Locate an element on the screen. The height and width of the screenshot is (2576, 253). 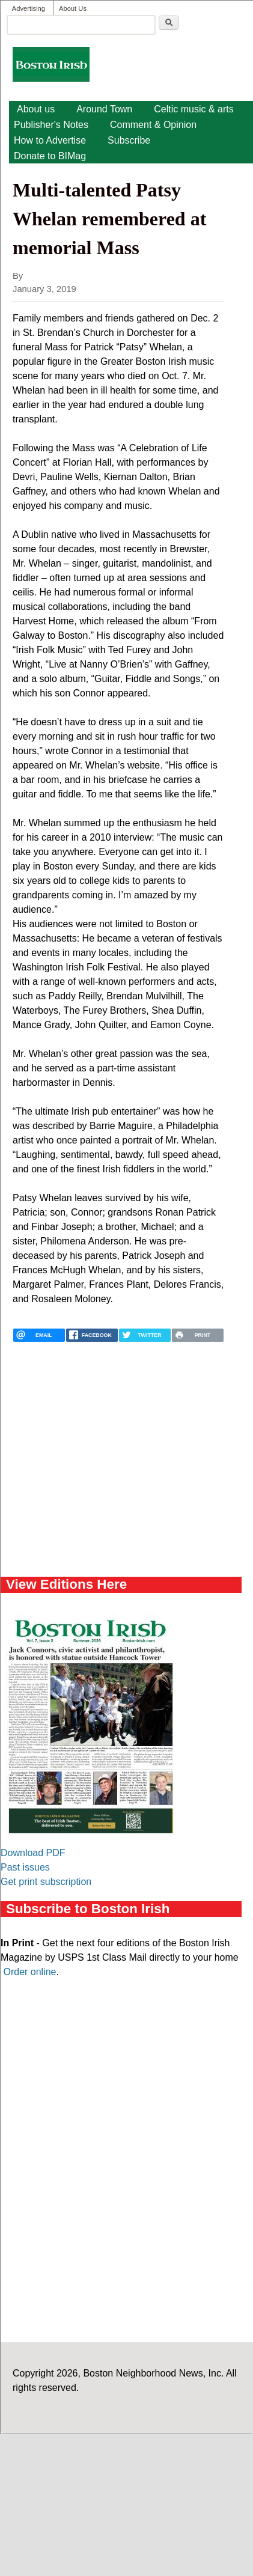
Publisher's Notes is located at coordinates (51, 125).